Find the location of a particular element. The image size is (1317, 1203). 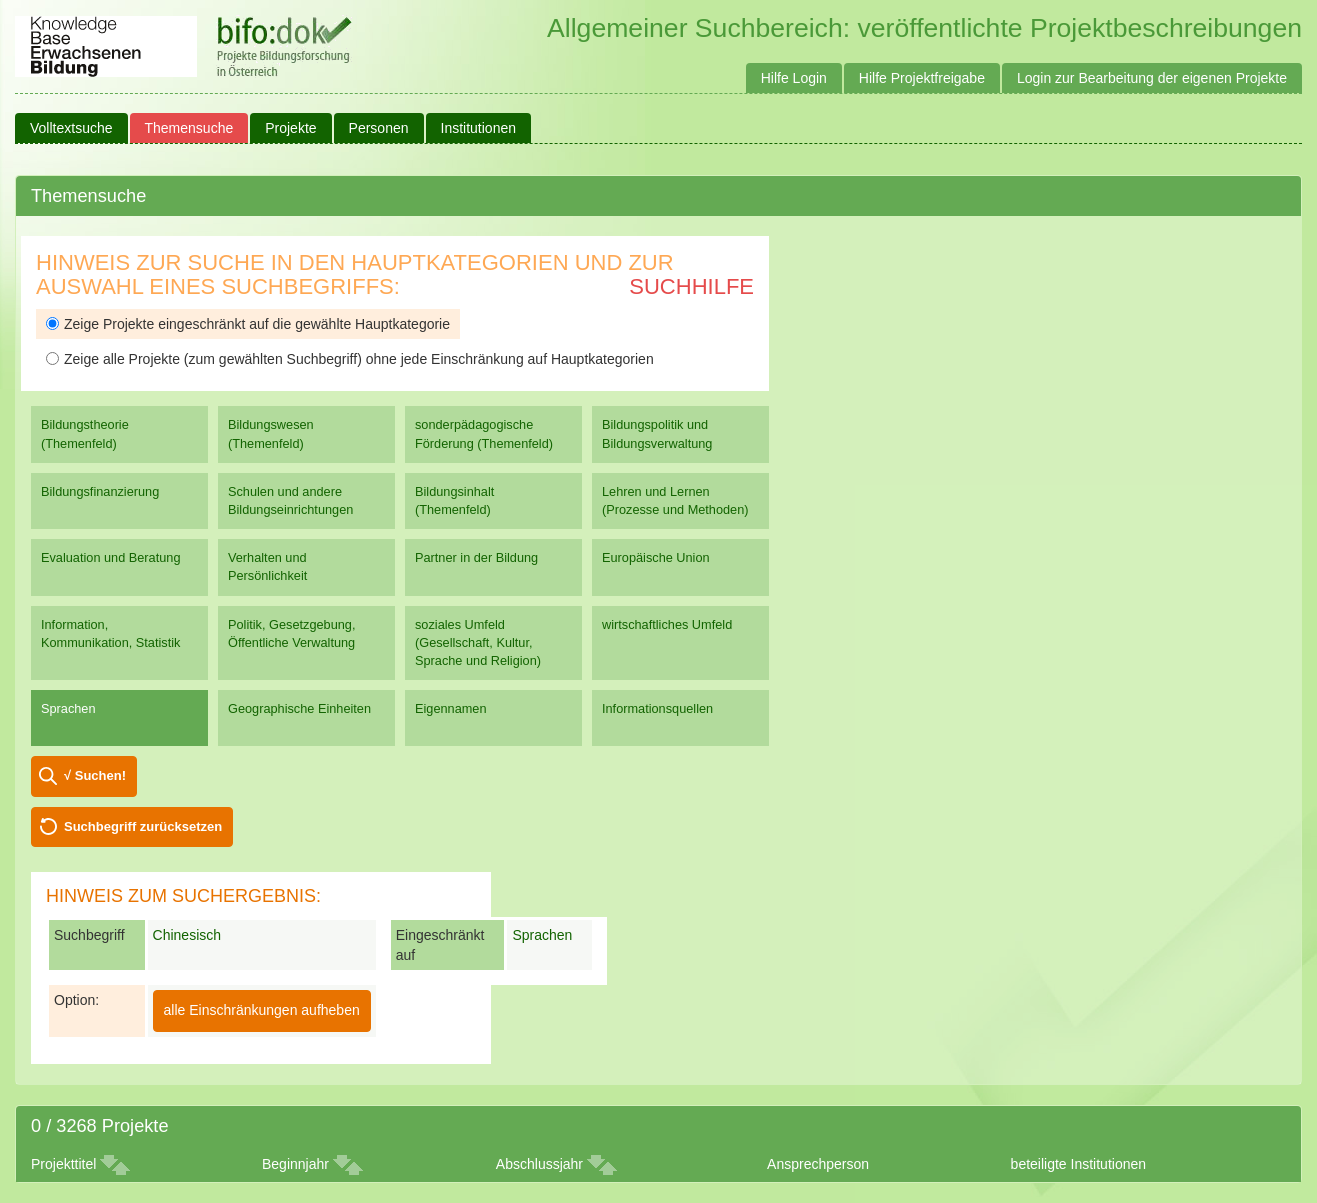

Partner in der Bildung is located at coordinates (476, 557).